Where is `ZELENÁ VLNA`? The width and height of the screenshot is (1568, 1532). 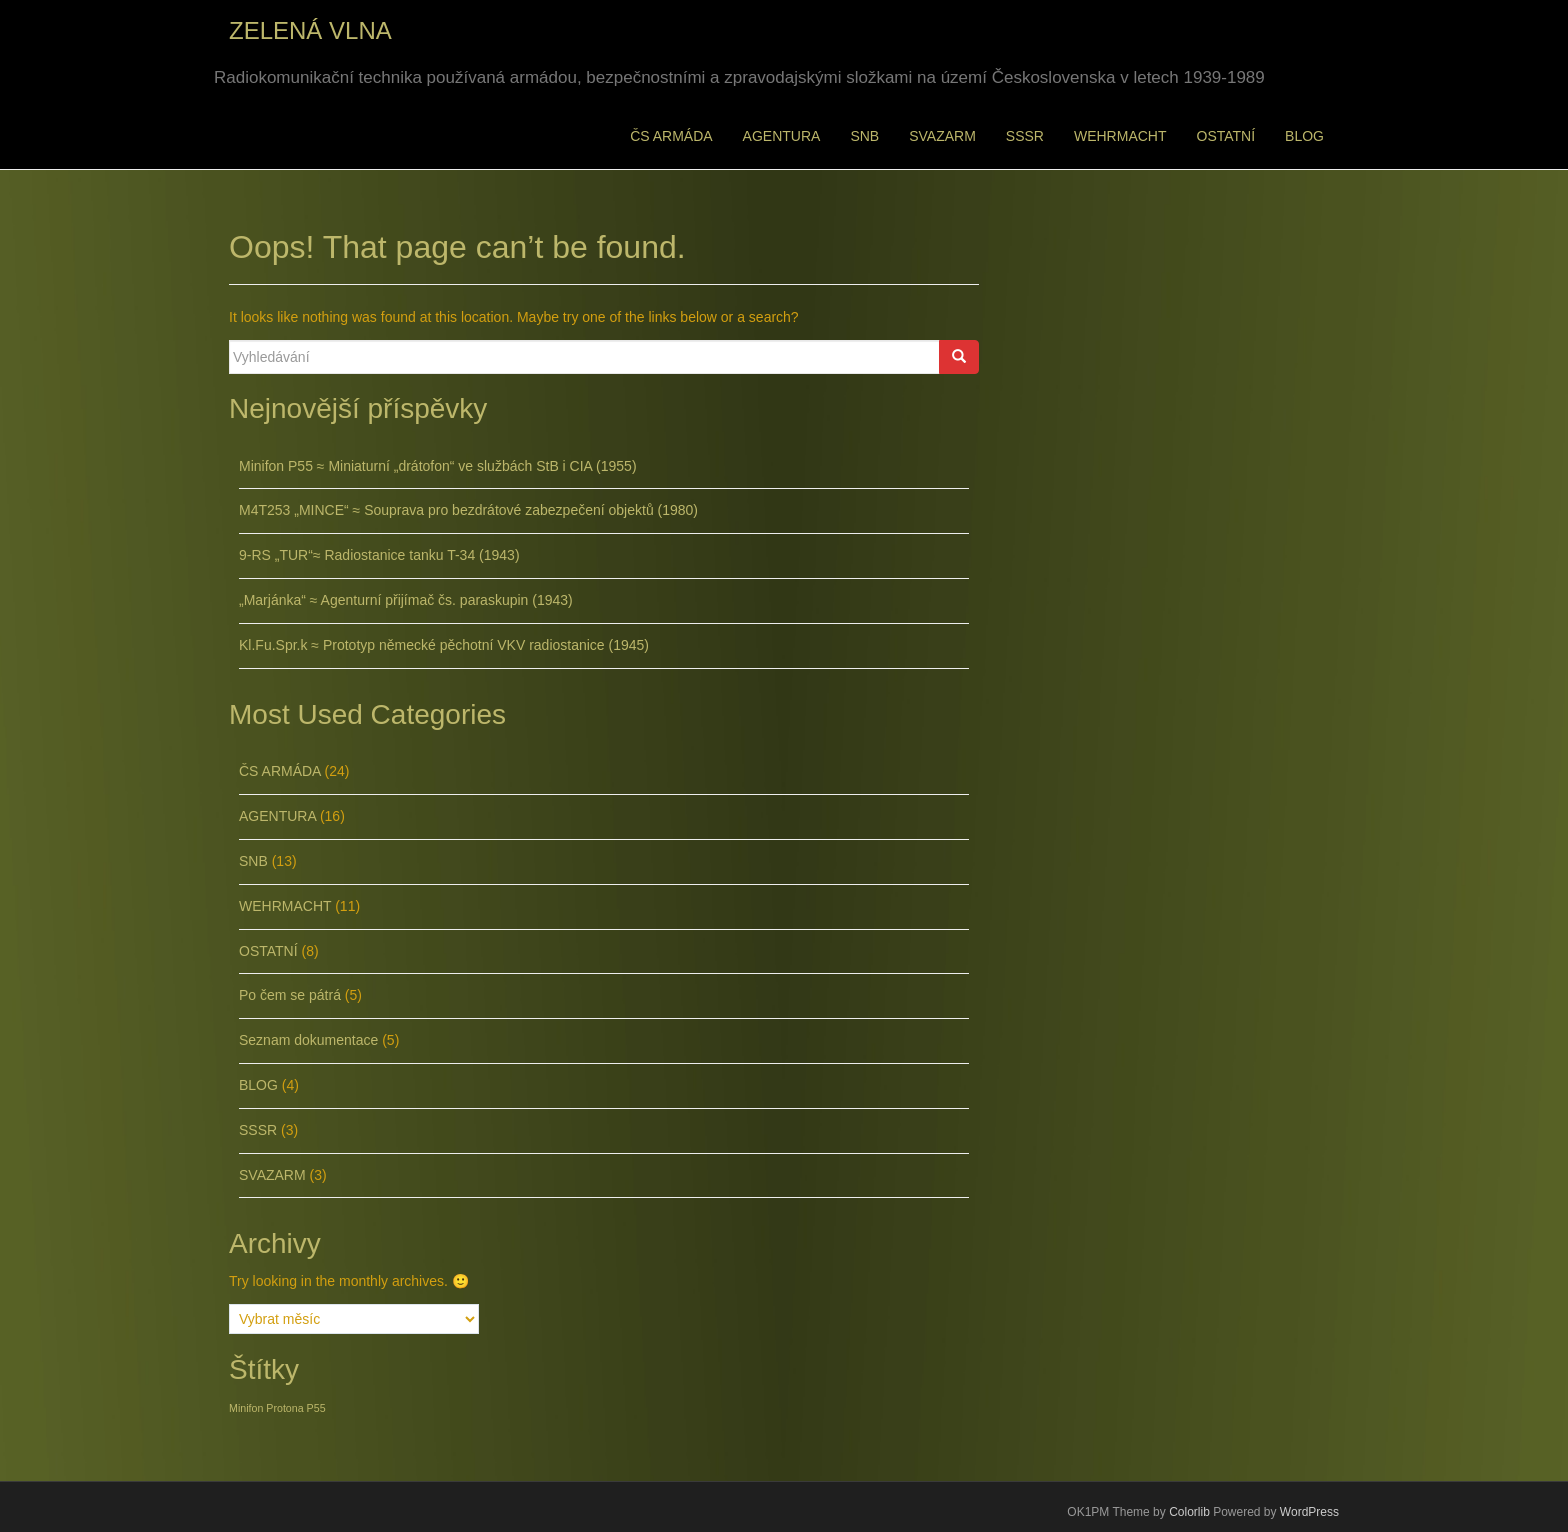 ZELENÁ VLNA is located at coordinates (310, 30).